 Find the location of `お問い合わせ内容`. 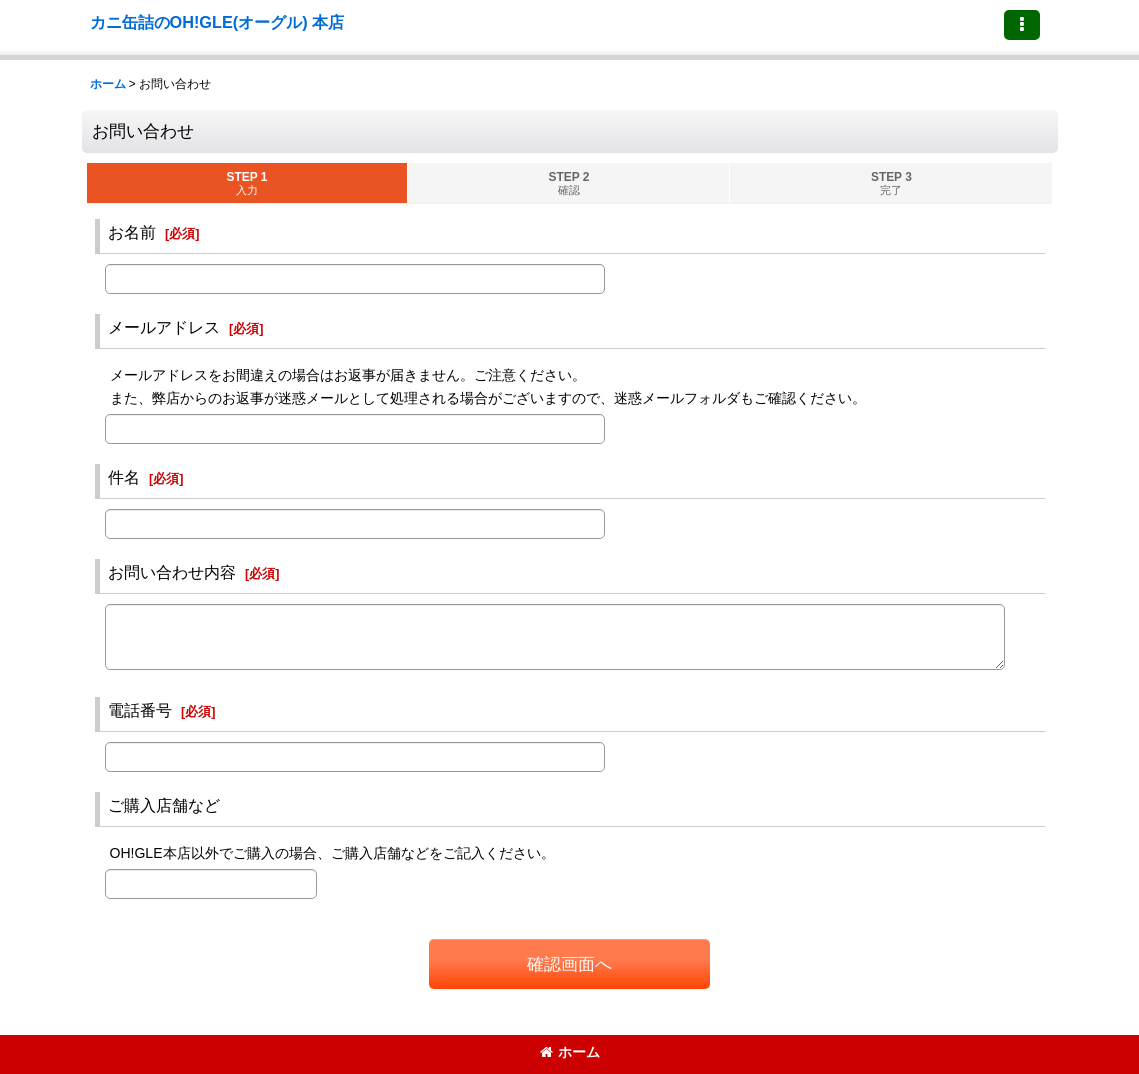

お問い合わせ内容 is located at coordinates (172, 572).